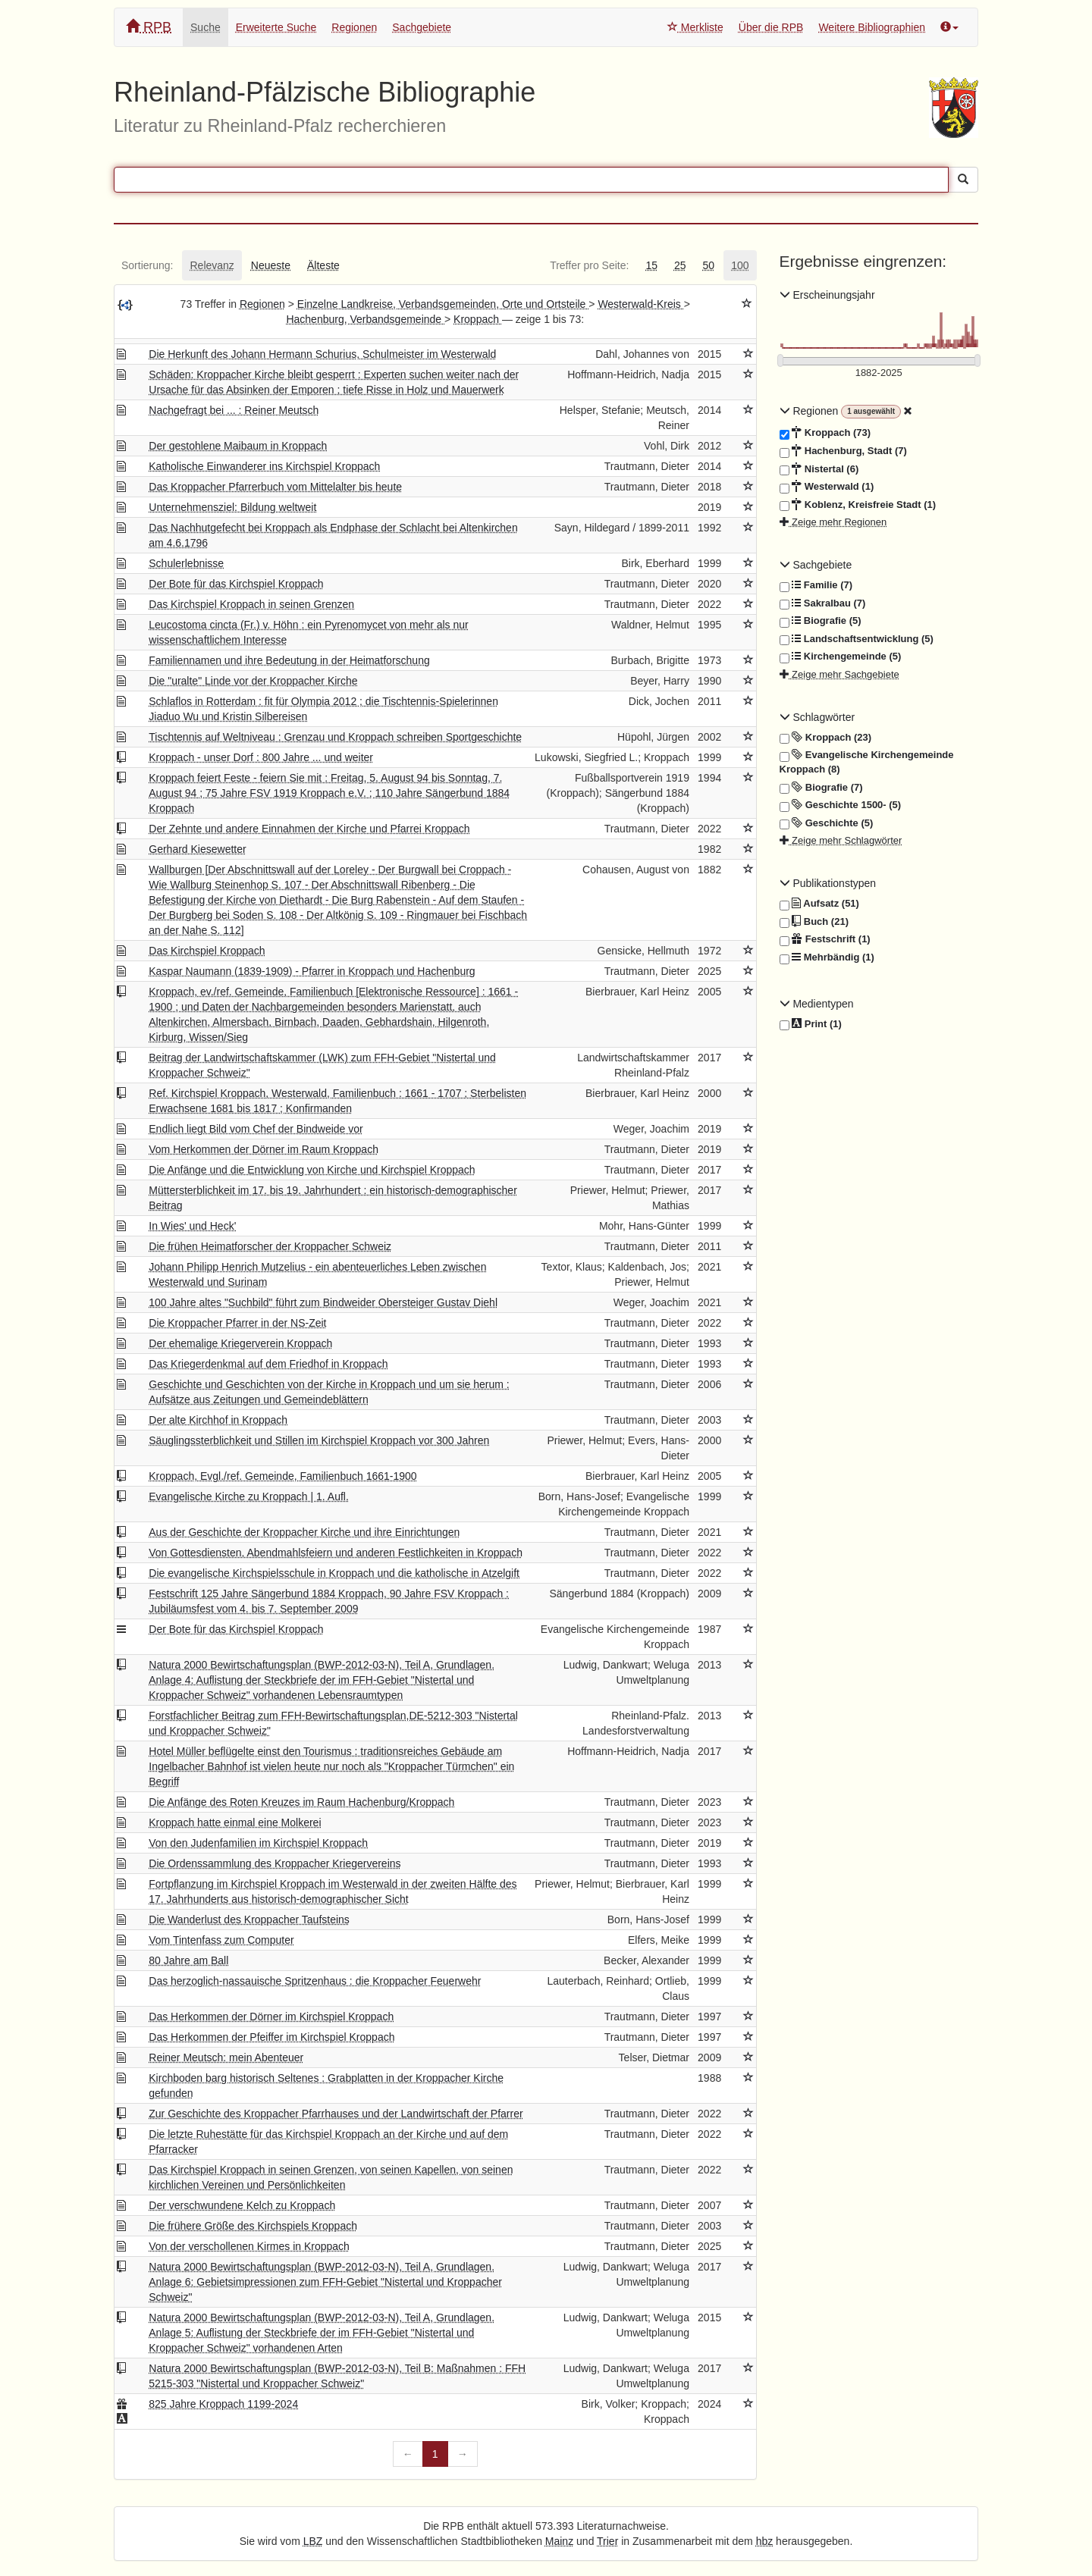 Image resolution: width=1092 pixels, height=2576 pixels. What do you see at coordinates (242, 2205) in the screenshot?
I see `Der verschwundene Kelch zu Kroppach` at bounding box center [242, 2205].